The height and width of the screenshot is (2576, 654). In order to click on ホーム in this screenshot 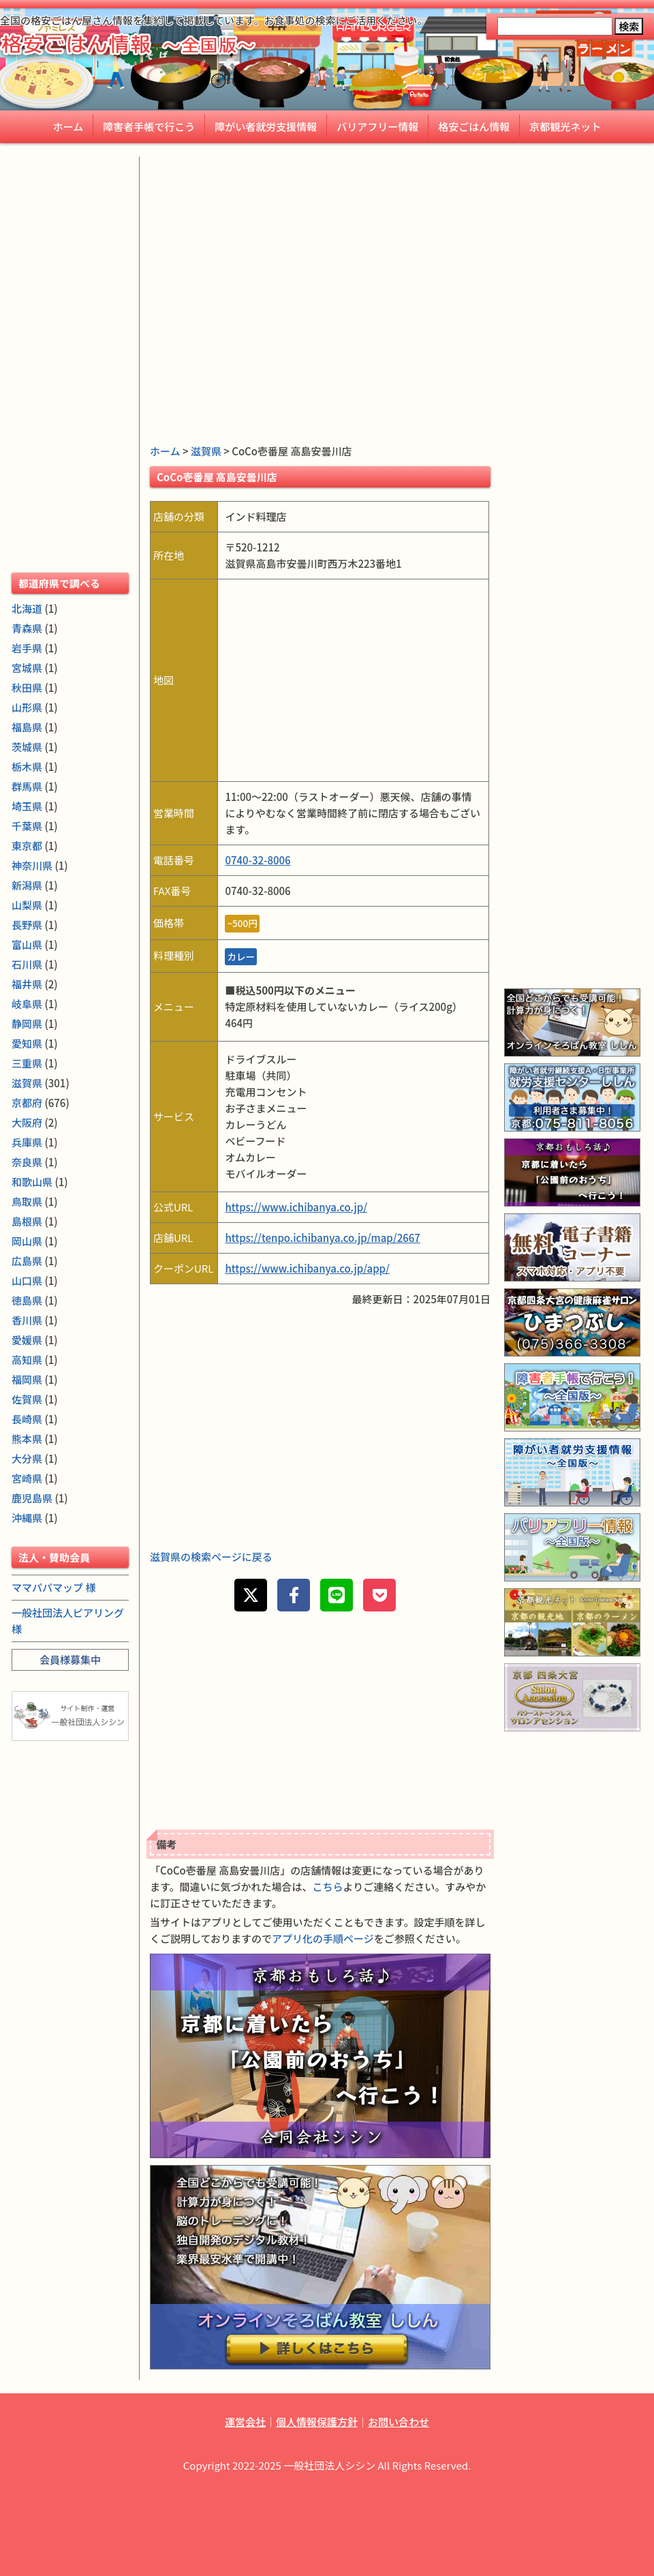, I will do `click(68, 126)`.